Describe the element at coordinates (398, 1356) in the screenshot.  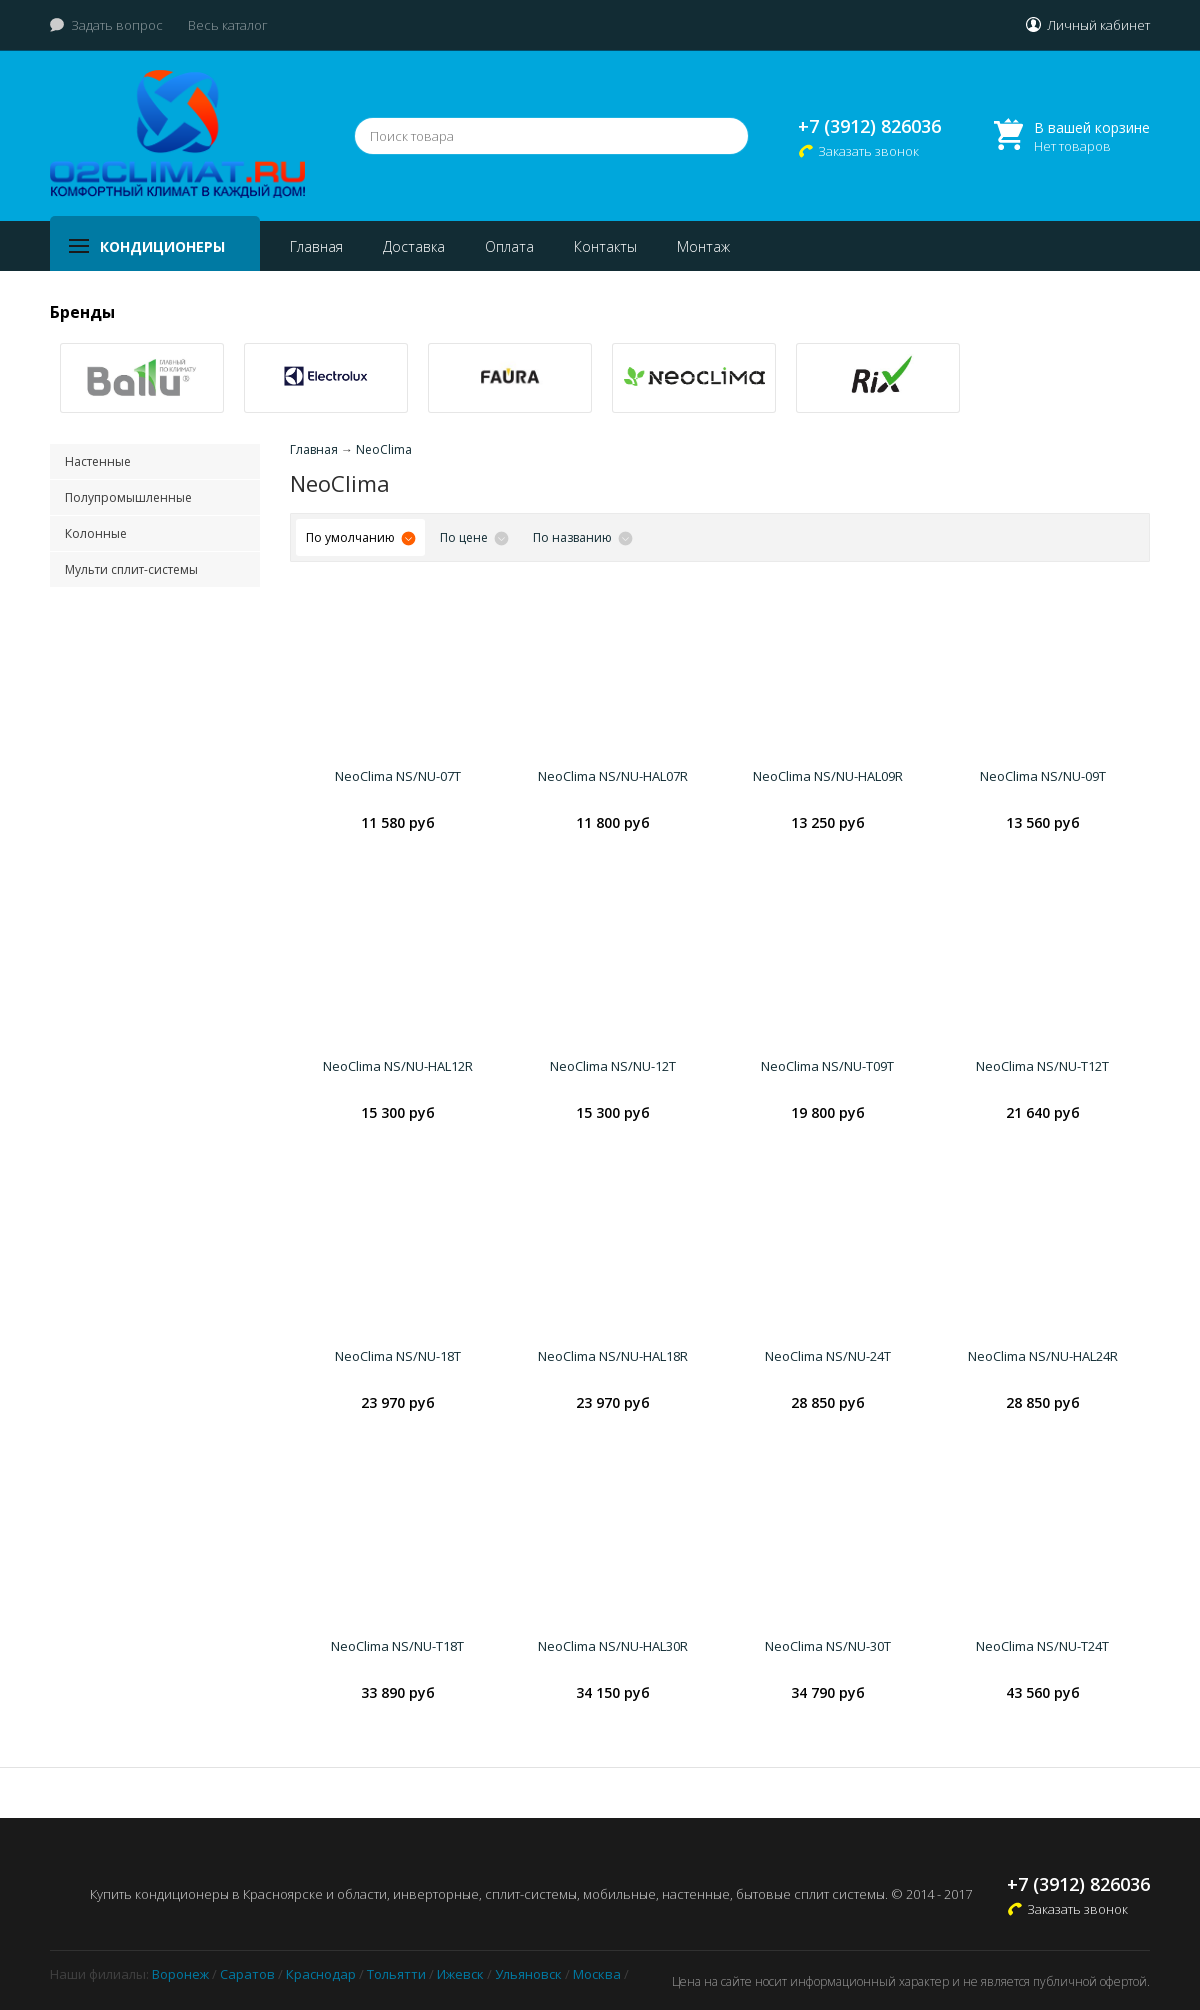
I see `NeoClima NS/NU-18T` at that location.